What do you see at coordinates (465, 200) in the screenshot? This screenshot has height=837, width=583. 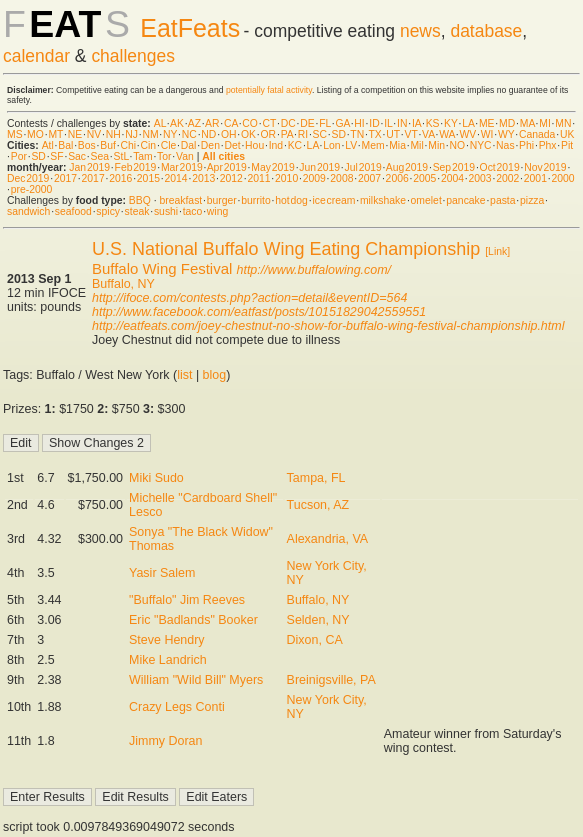 I see `pancake` at bounding box center [465, 200].